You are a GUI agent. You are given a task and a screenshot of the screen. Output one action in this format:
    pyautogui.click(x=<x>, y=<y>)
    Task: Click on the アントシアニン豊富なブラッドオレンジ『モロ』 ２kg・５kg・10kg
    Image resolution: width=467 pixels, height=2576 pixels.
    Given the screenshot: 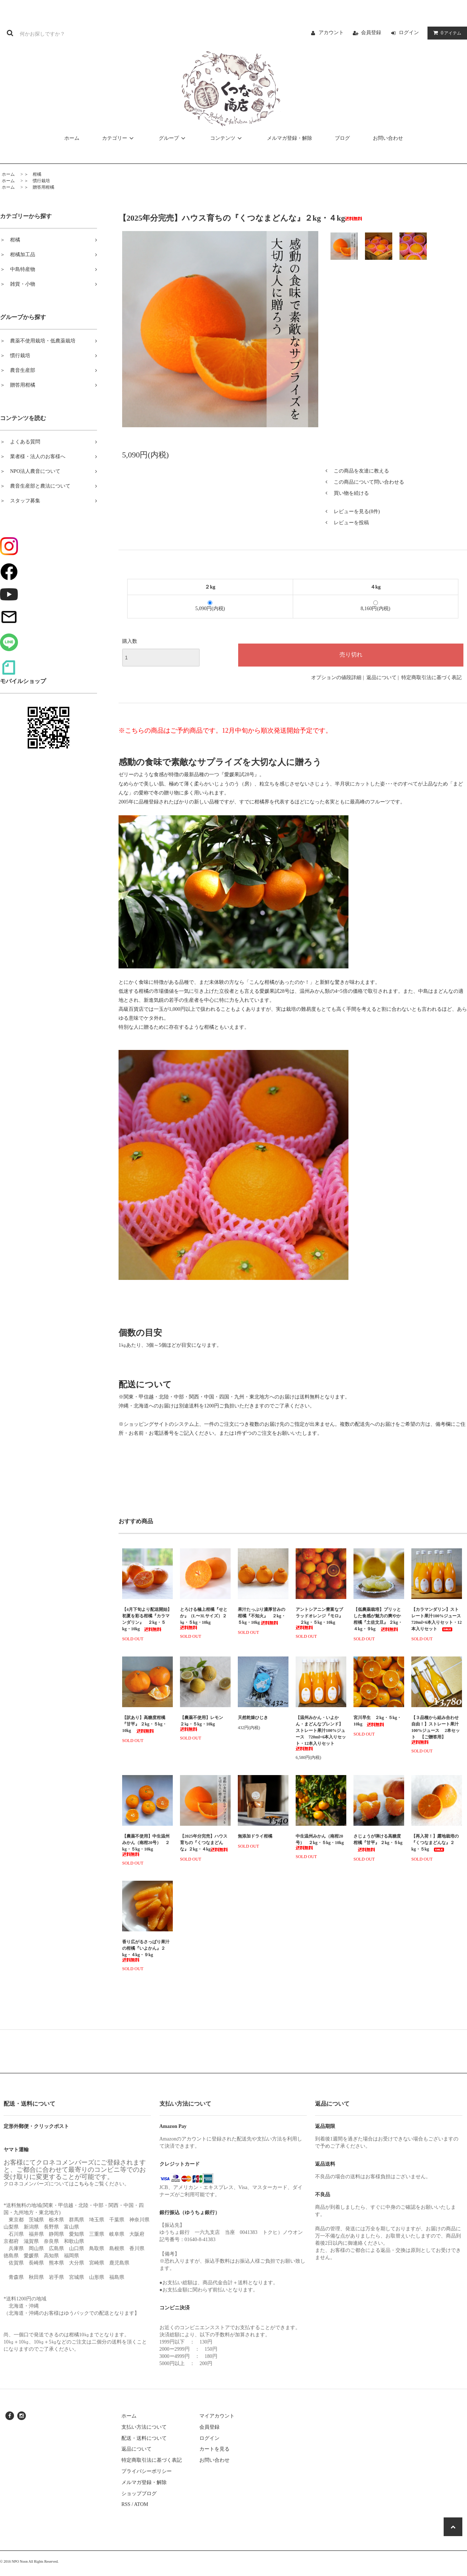 What is the action you would take?
    pyautogui.click(x=319, y=1618)
    